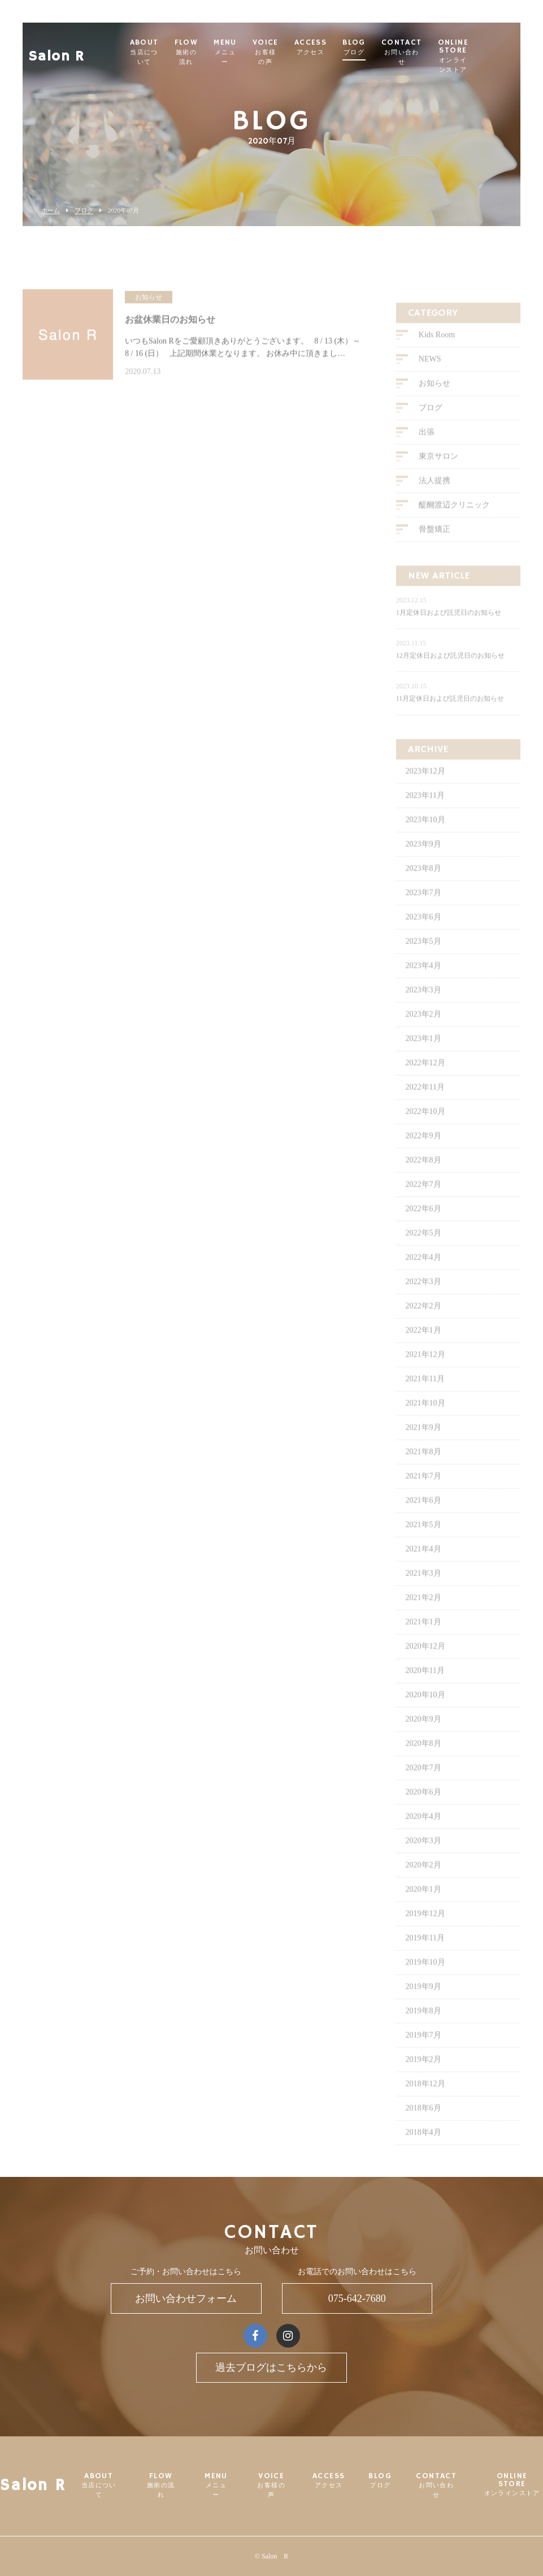  What do you see at coordinates (425, 1105) in the screenshot?
I see `2022年11月` at bounding box center [425, 1105].